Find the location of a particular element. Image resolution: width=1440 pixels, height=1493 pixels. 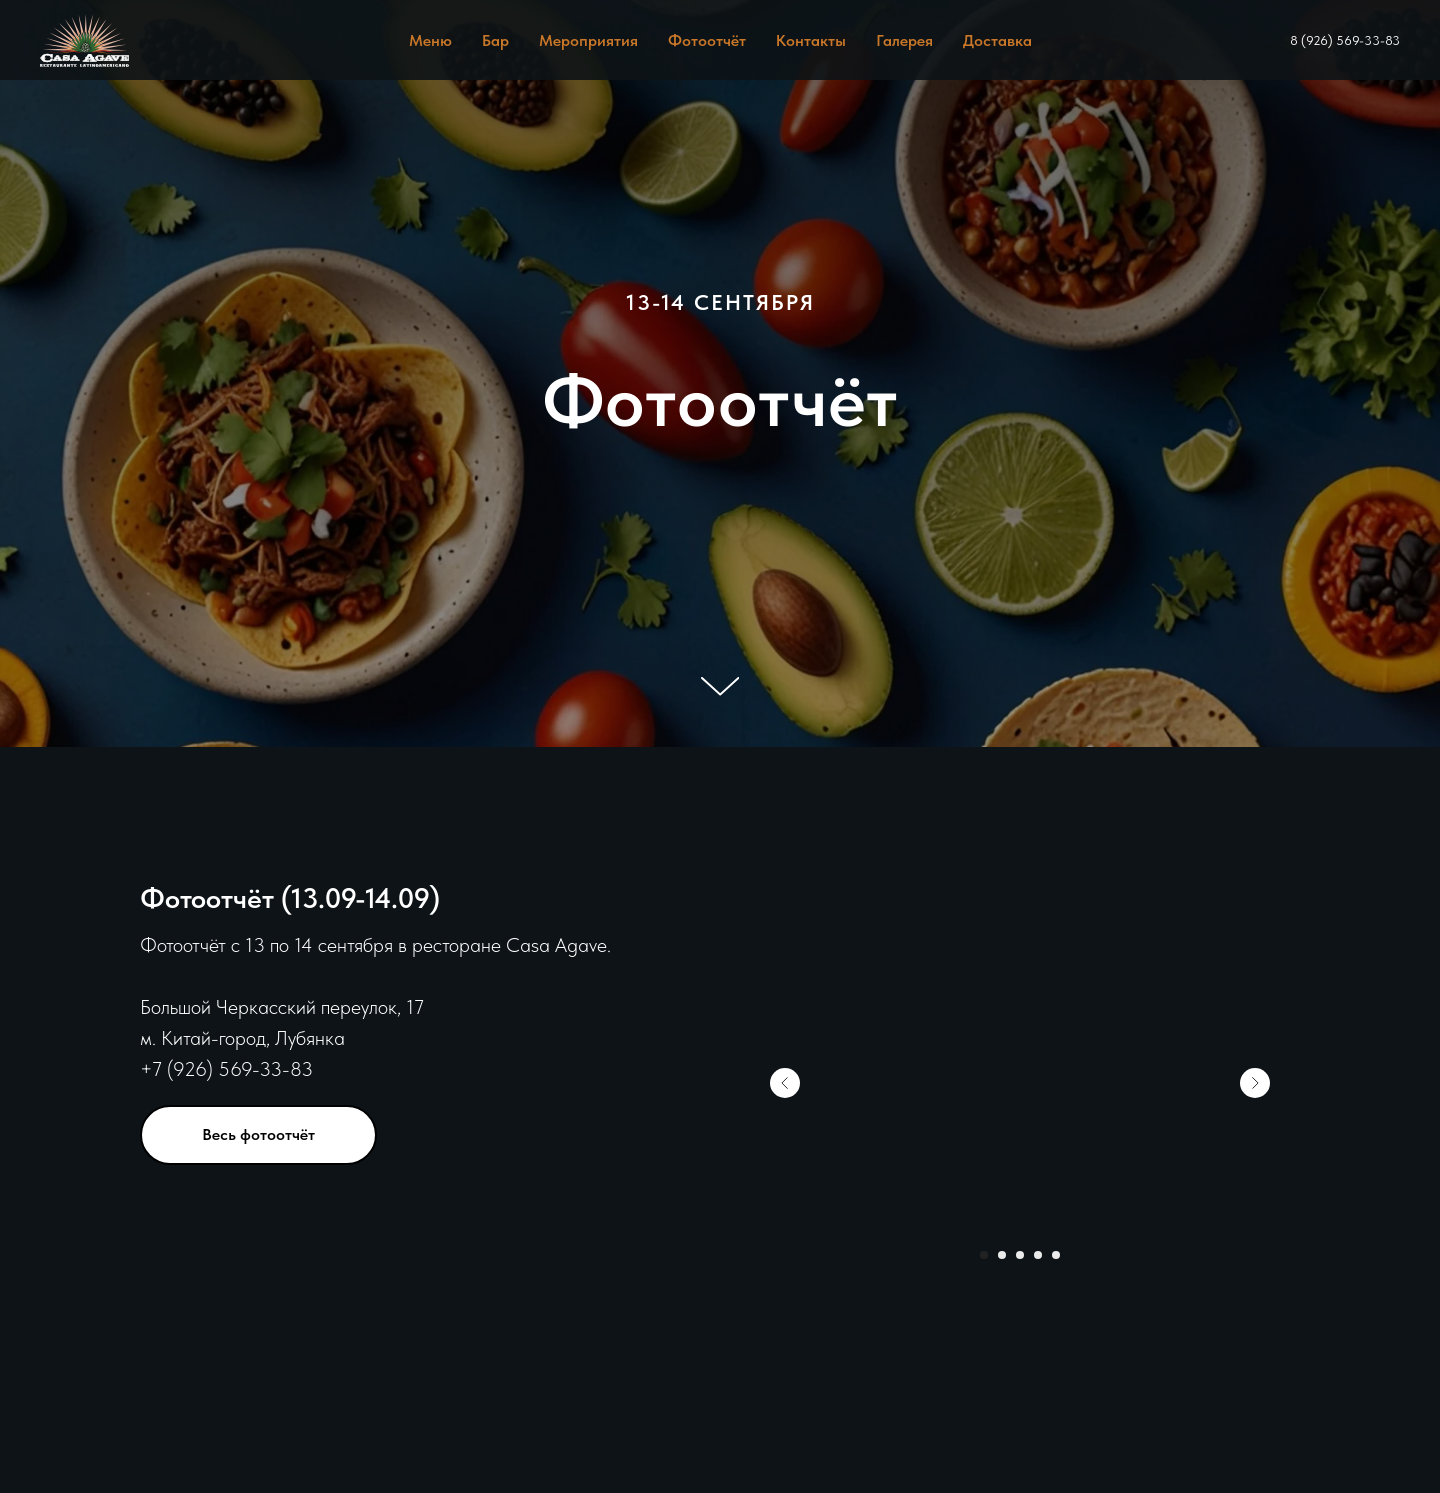

[Перейти к слайду 4] is located at coordinates (1038, 1255).